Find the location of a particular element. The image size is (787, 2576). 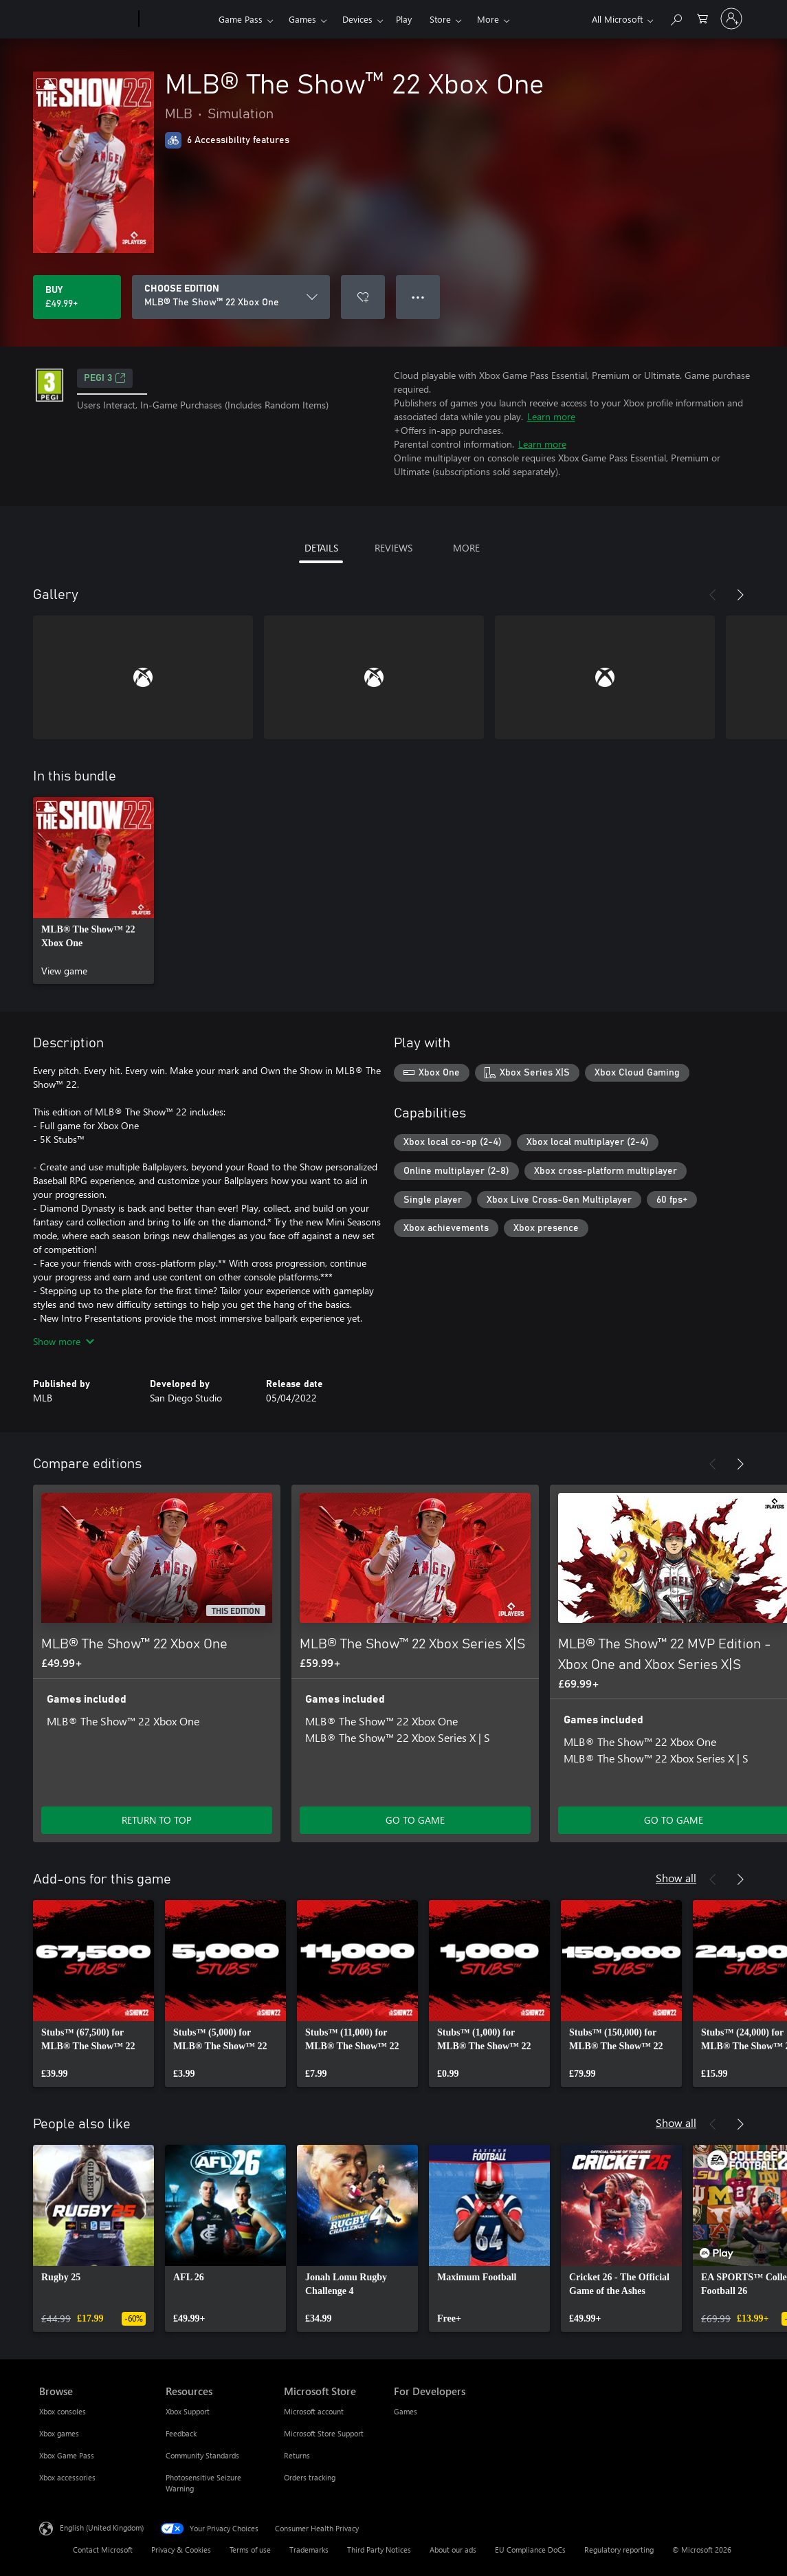

[CHOOSE EDITION] is located at coordinates (231, 297).